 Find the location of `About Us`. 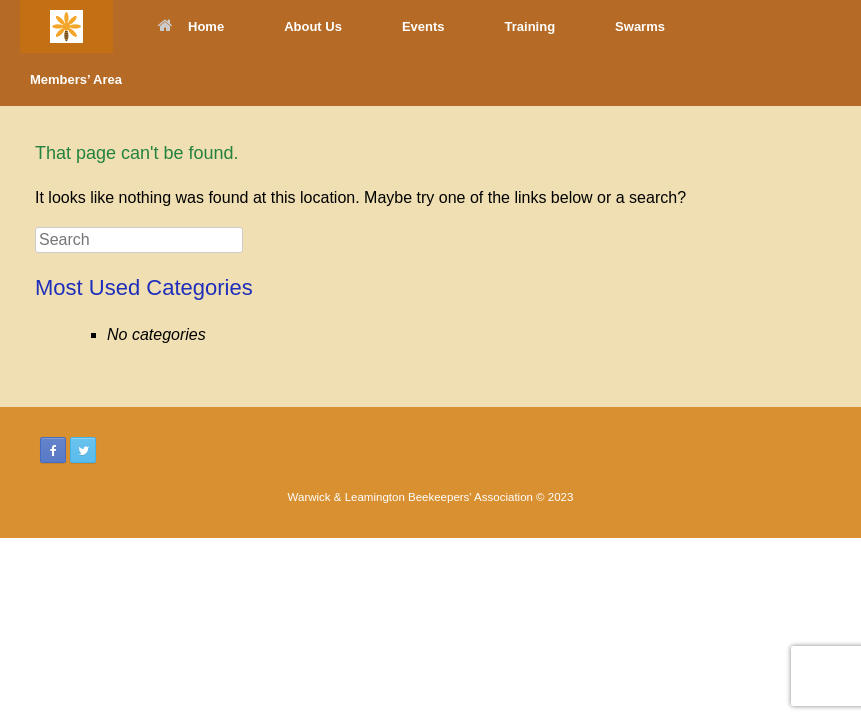

About Us is located at coordinates (313, 26).